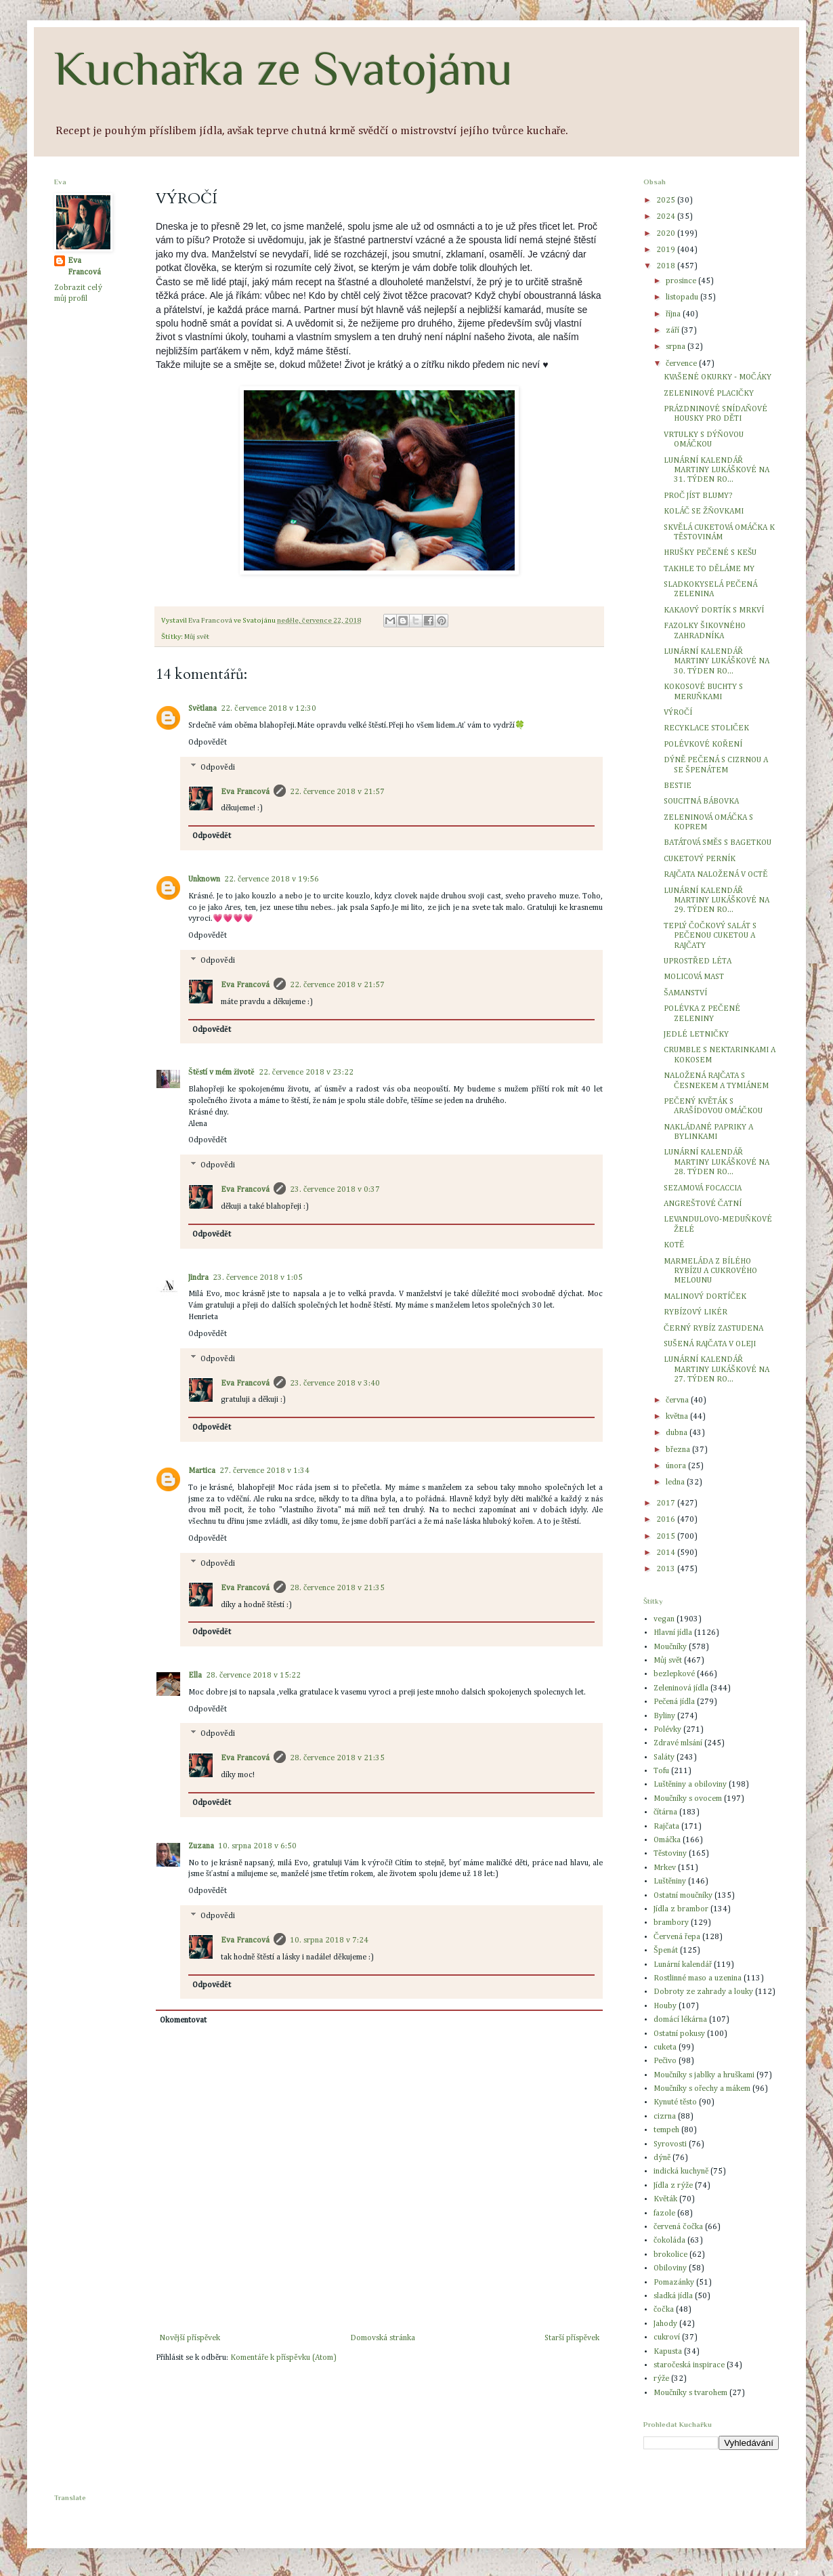 The width and height of the screenshot is (833, 2576). Describe the element at coordinates (306, 1072) in the screenshot. I see `22. července 2018 v 23:22` at that location.